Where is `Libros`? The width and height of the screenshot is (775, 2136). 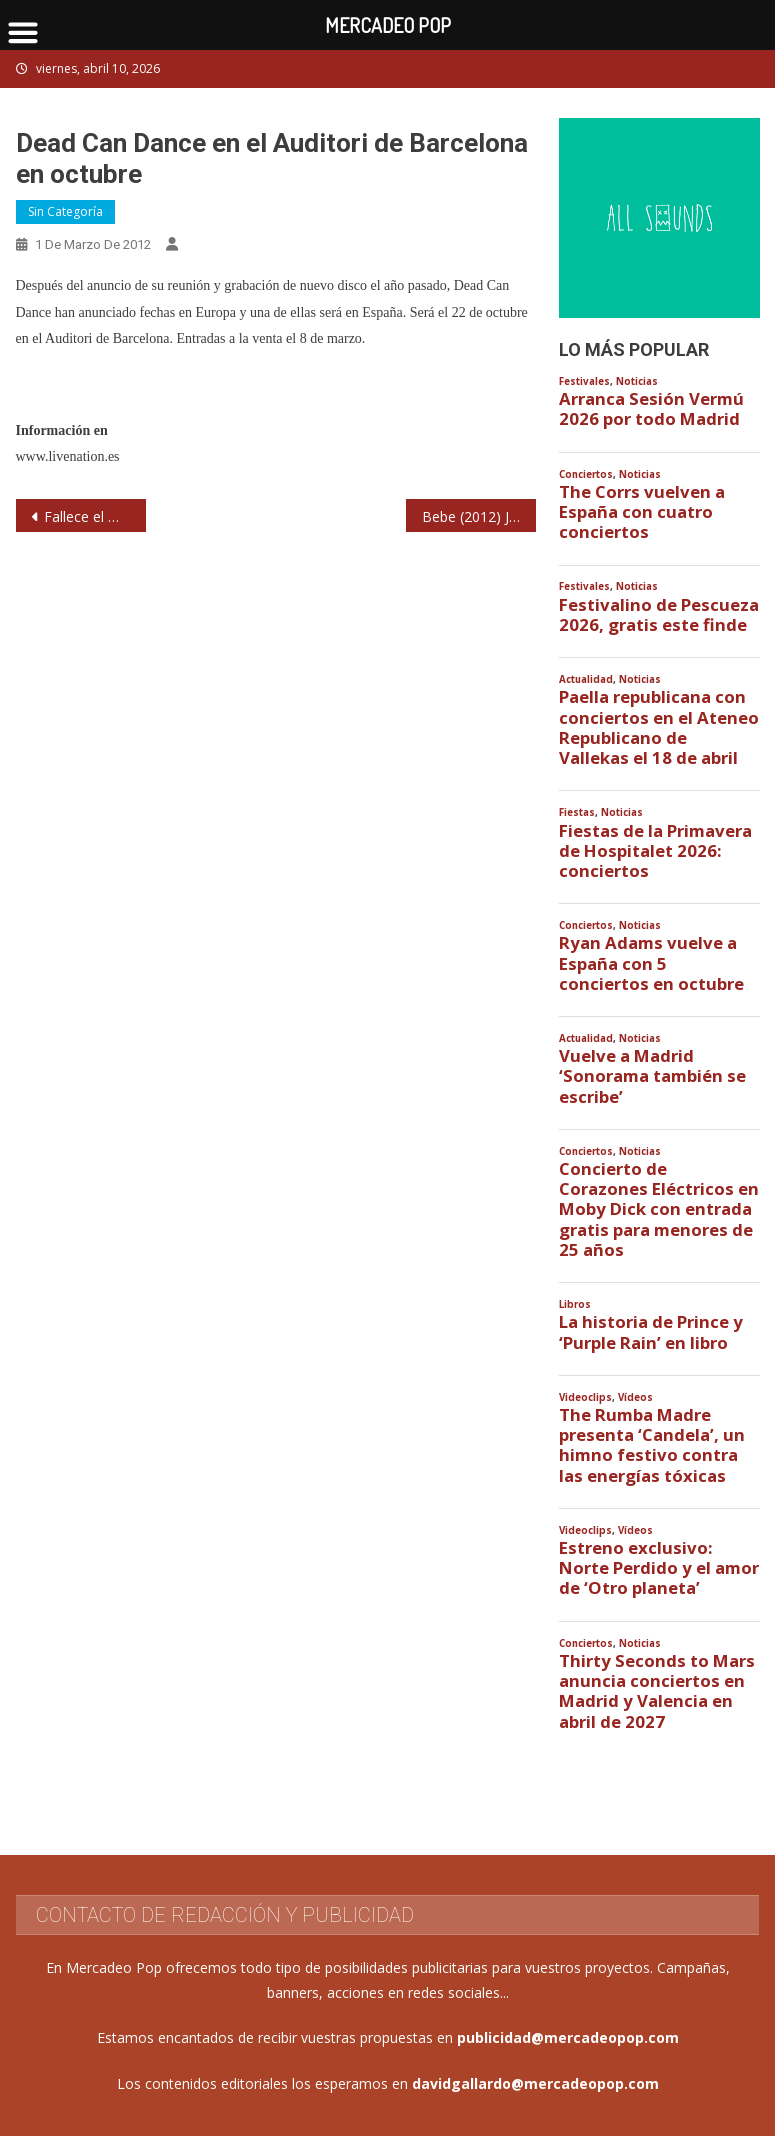
Libros is located at coordinates (575, 1304).